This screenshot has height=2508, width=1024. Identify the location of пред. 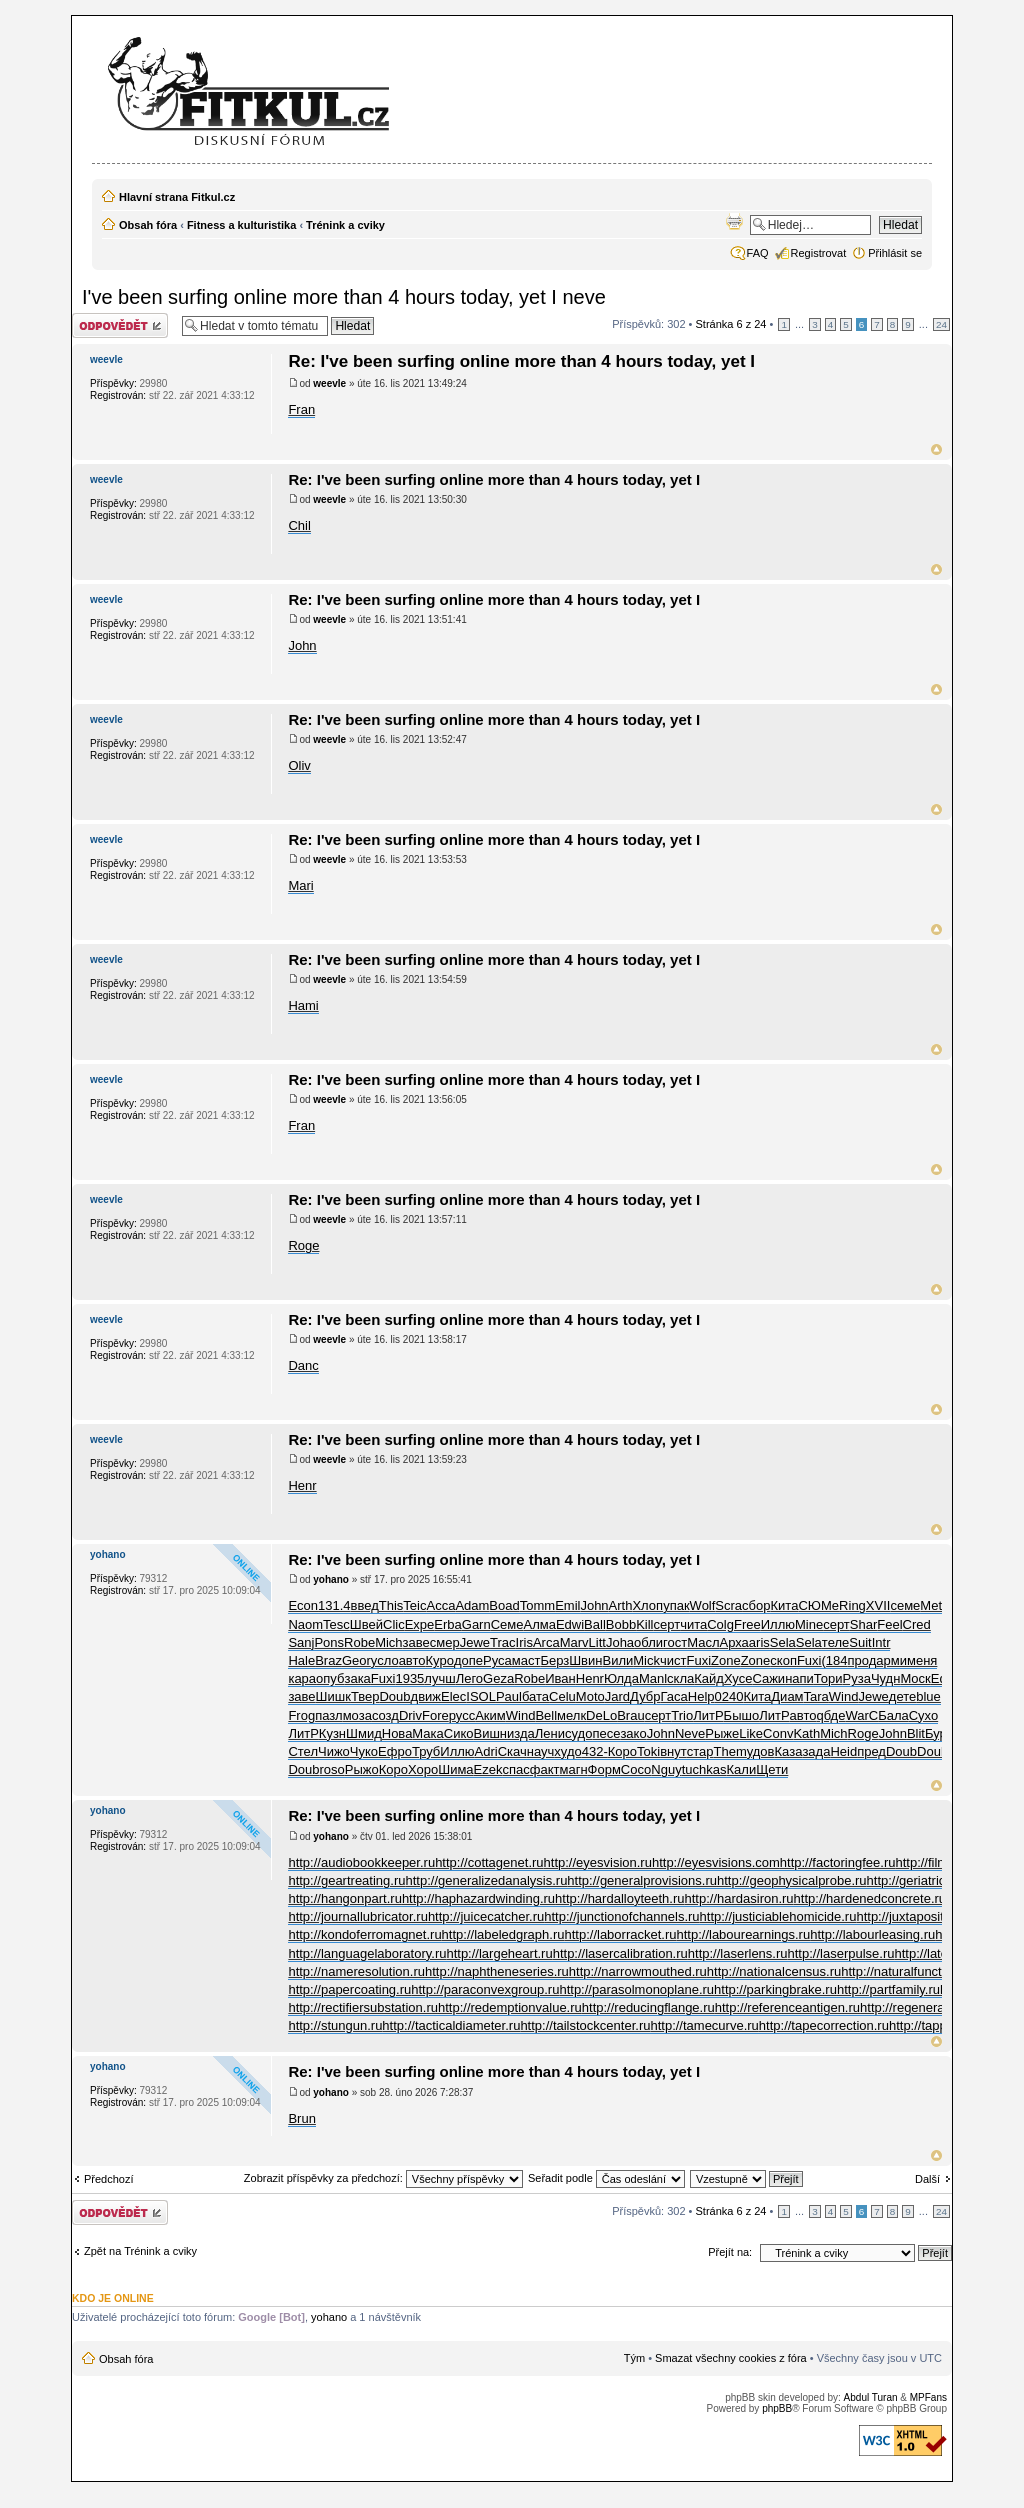
(871, 1751).